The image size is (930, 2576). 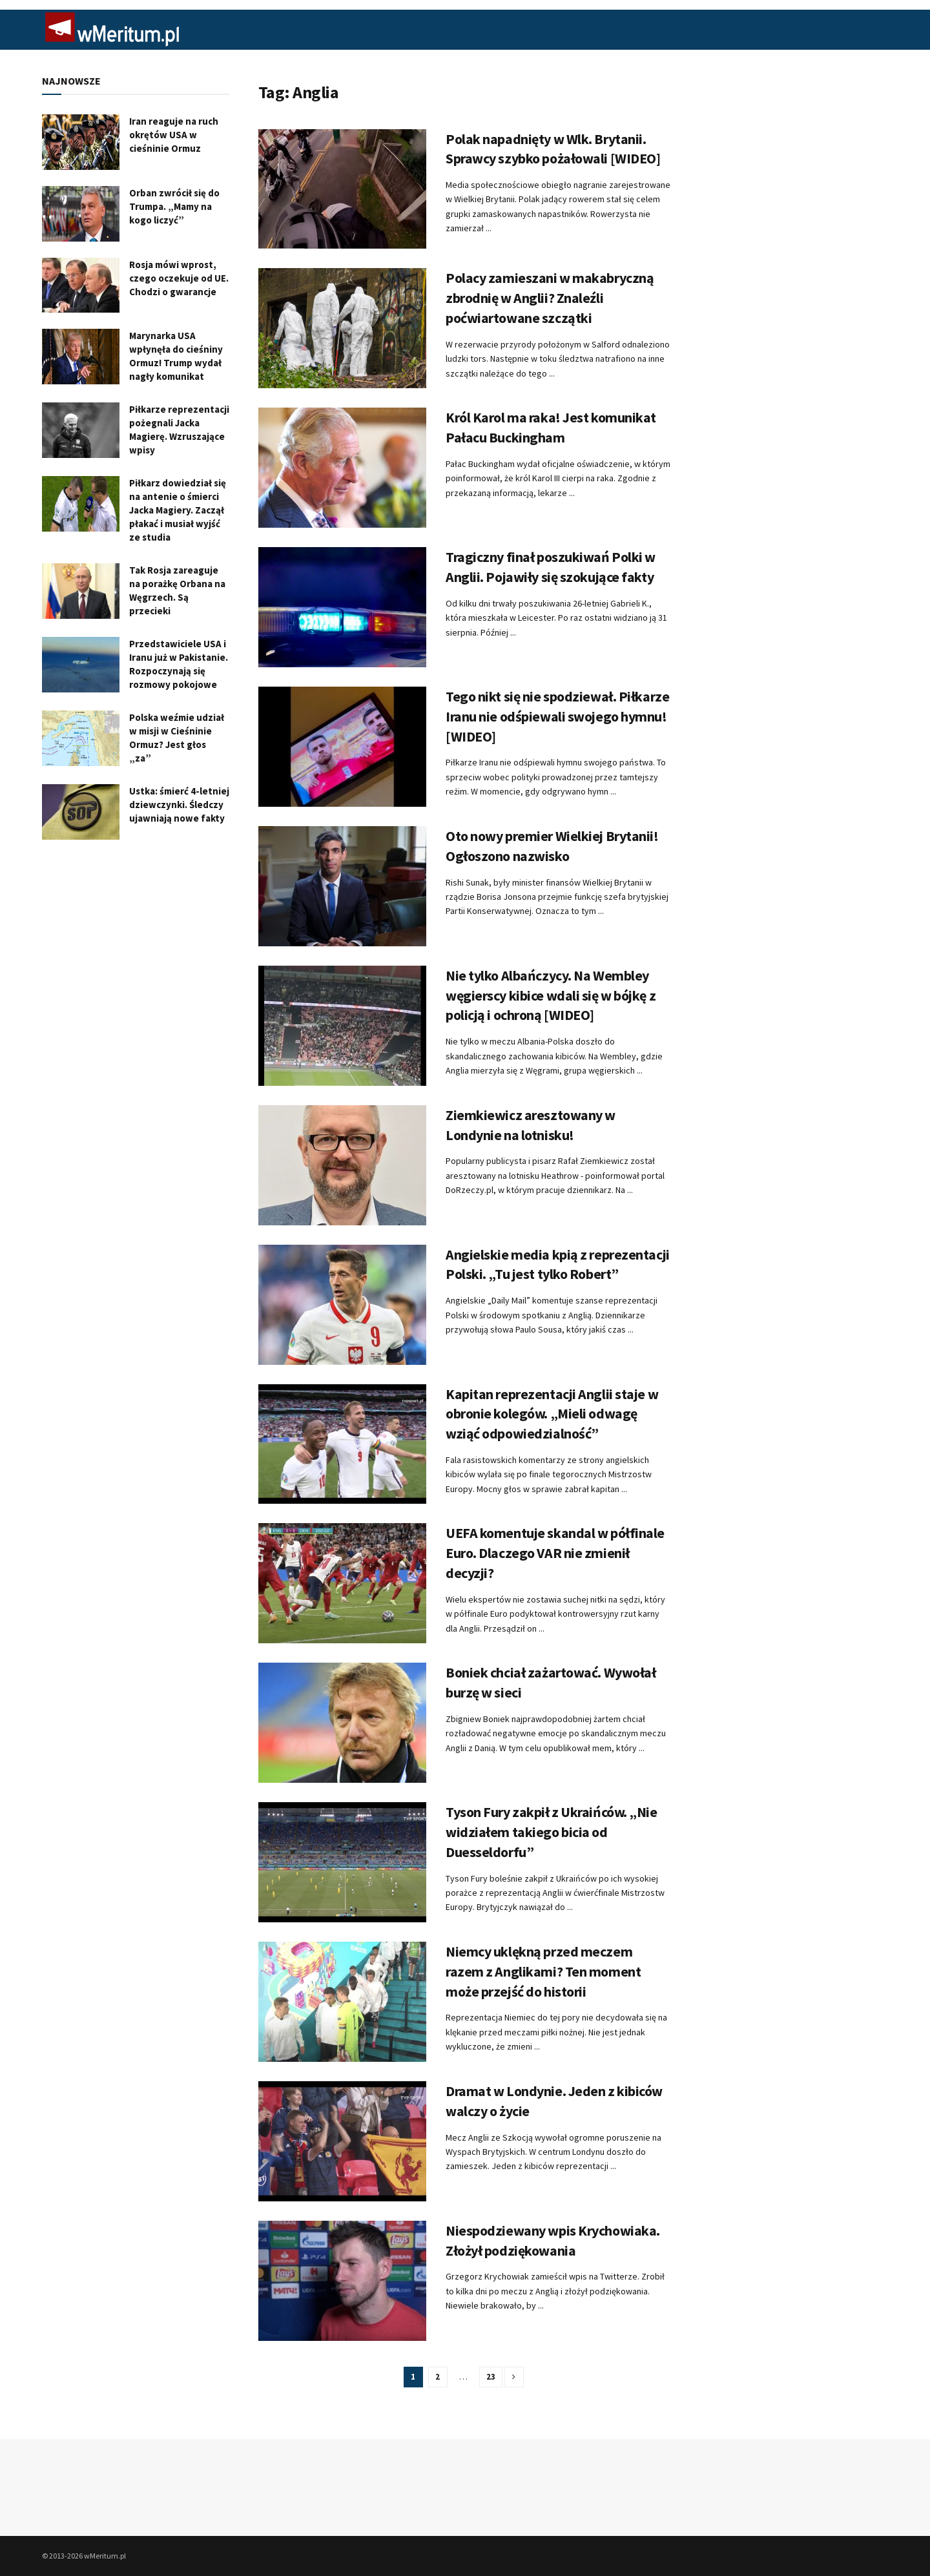 What do you see at coordinates (550, 298) in the screenshot?
I see `Polacy zamieszani w makabryczną zbrodnię w Anglii? Znaleźli poćwiartowane szczątki` at bounding box center [550, 298].